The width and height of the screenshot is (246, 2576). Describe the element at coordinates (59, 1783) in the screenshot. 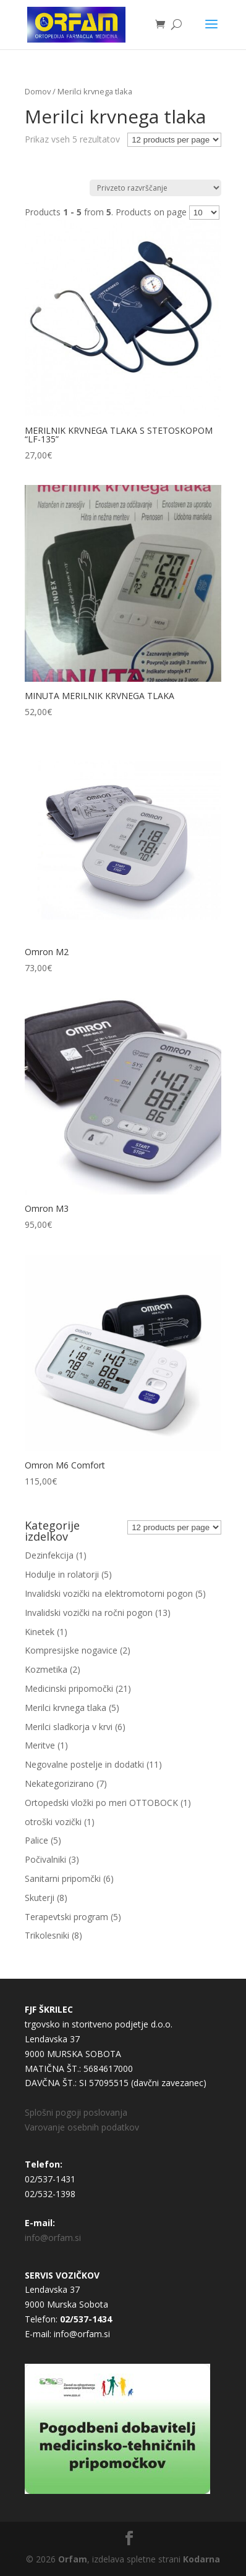

I see `Nekategorizirano` at that location.